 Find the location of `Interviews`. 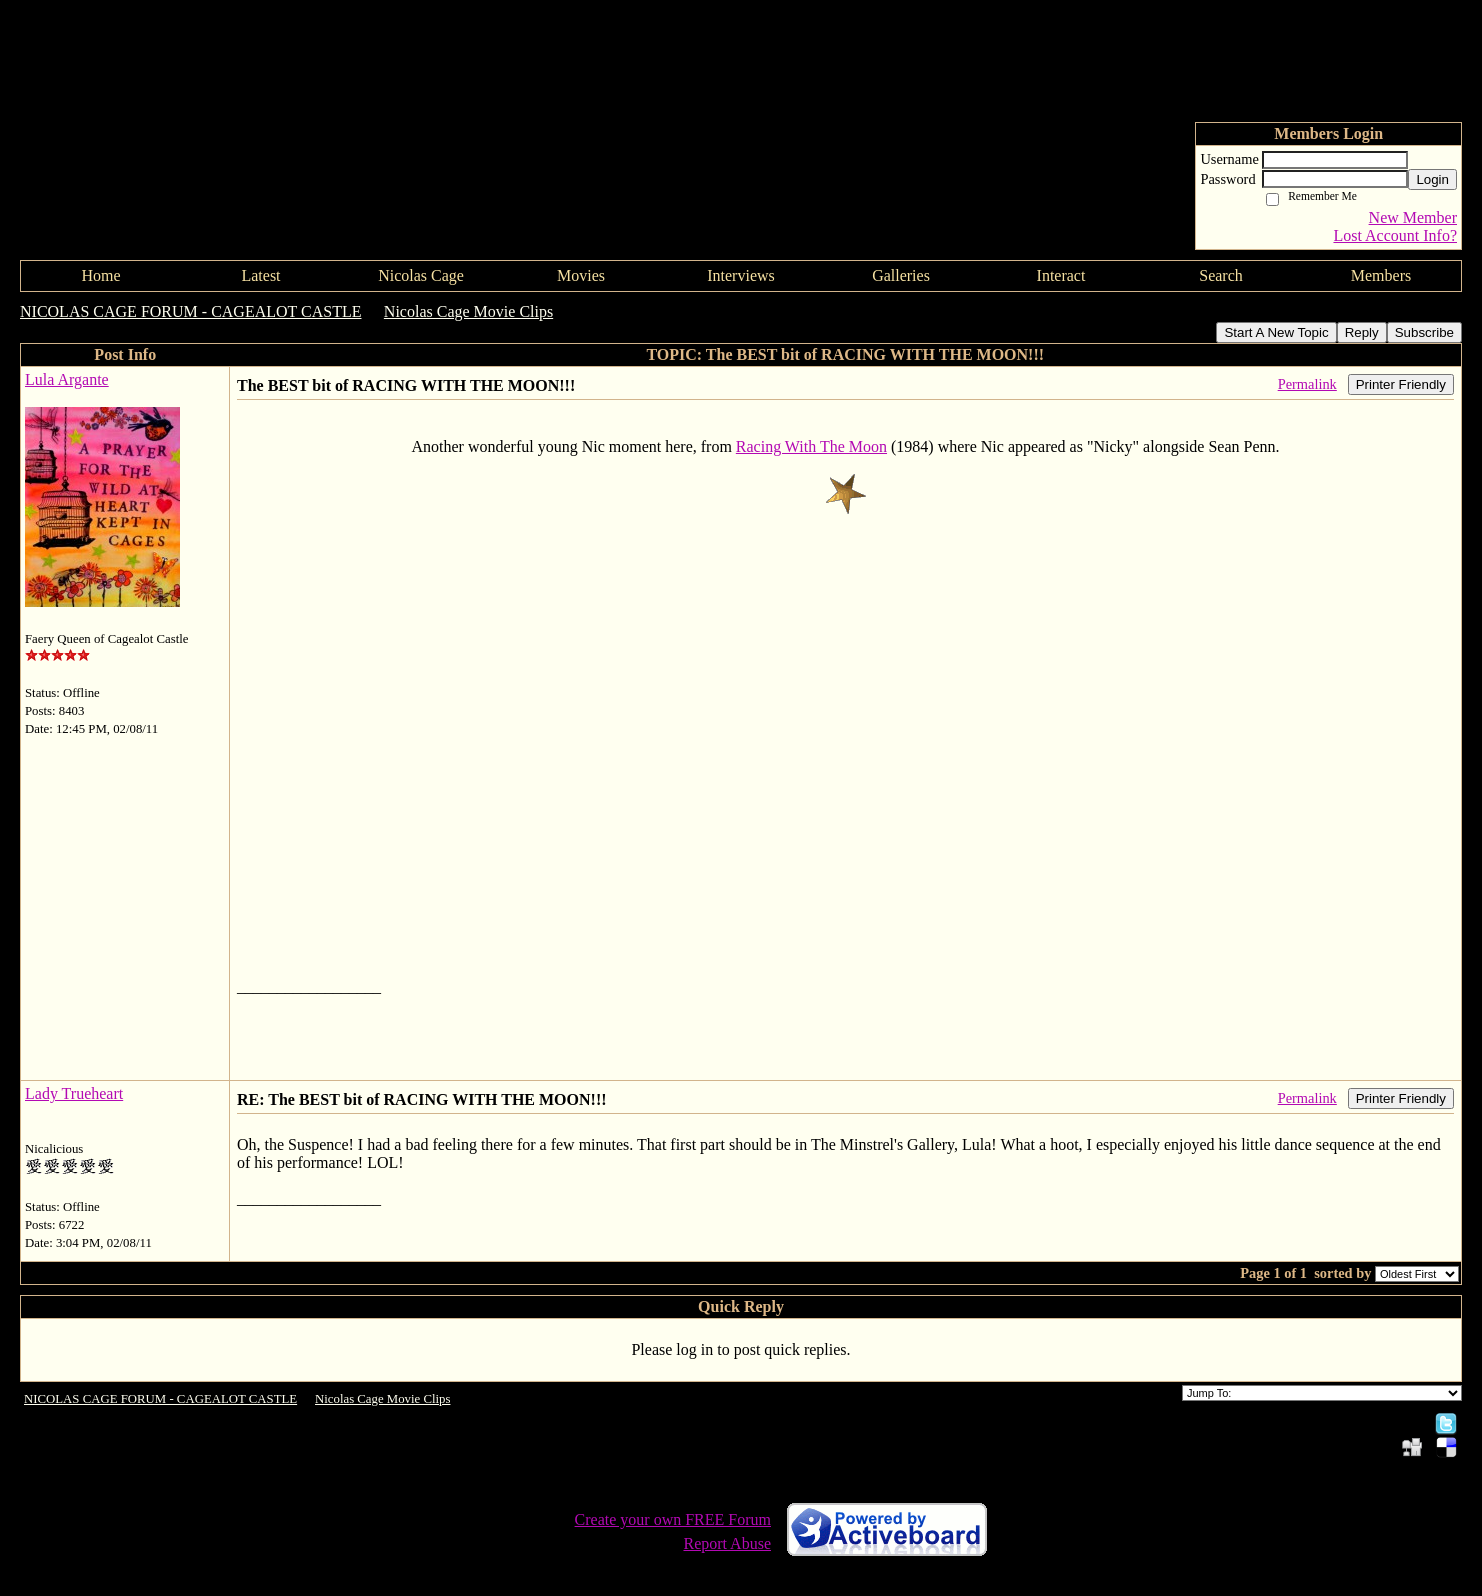

Interviews is located at coordinates (741, 275).